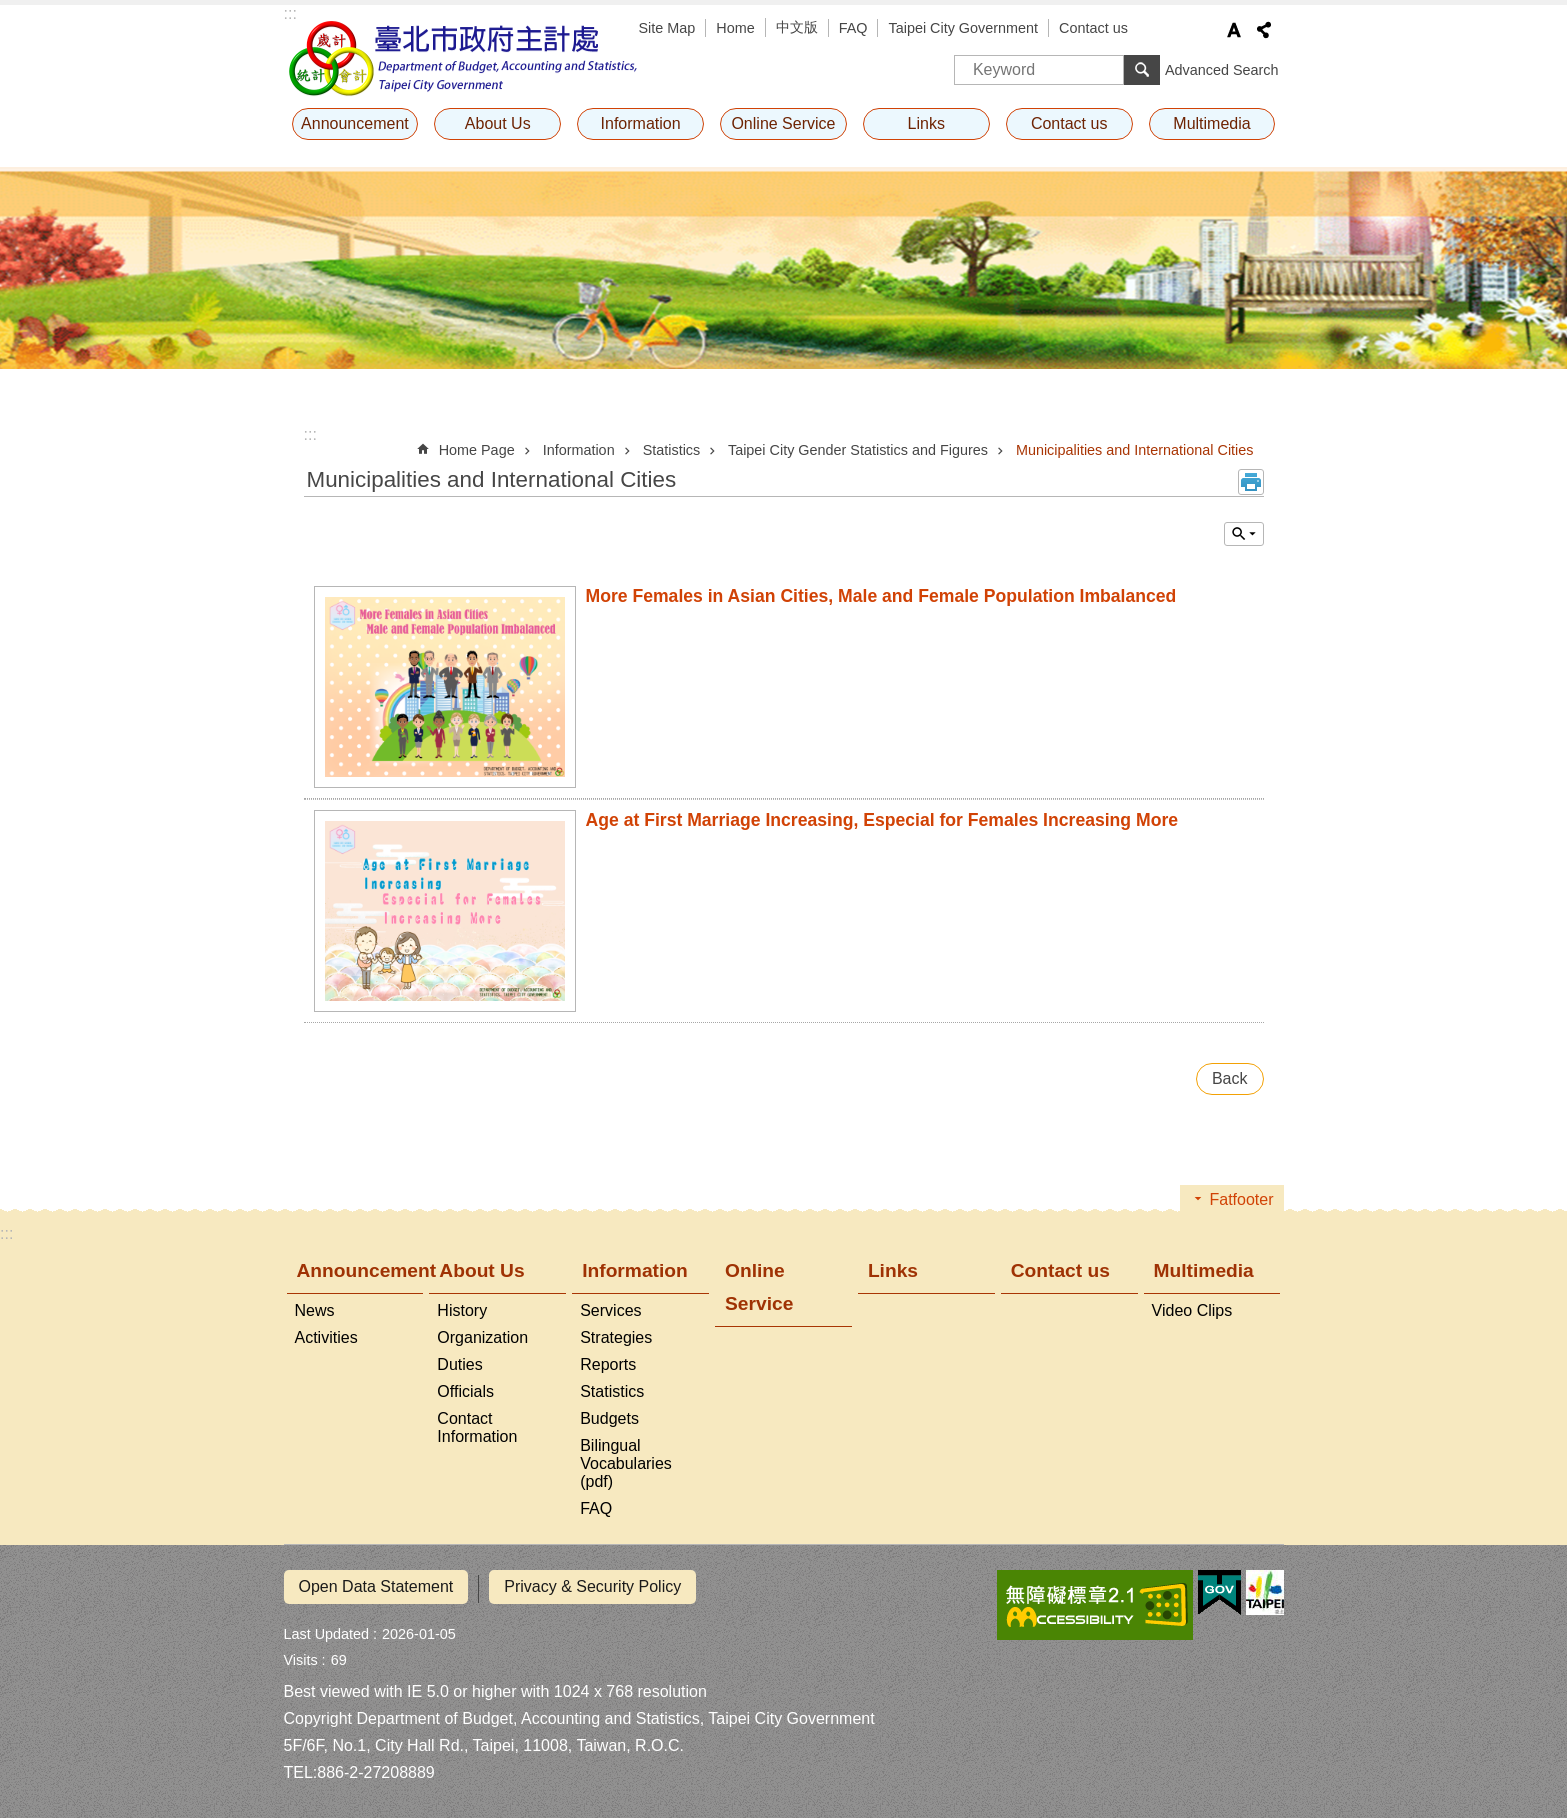  What do you see at coordinates (609, 1418) in the screenshot?
I see `Budgets` at bounding box center [609, 1418].